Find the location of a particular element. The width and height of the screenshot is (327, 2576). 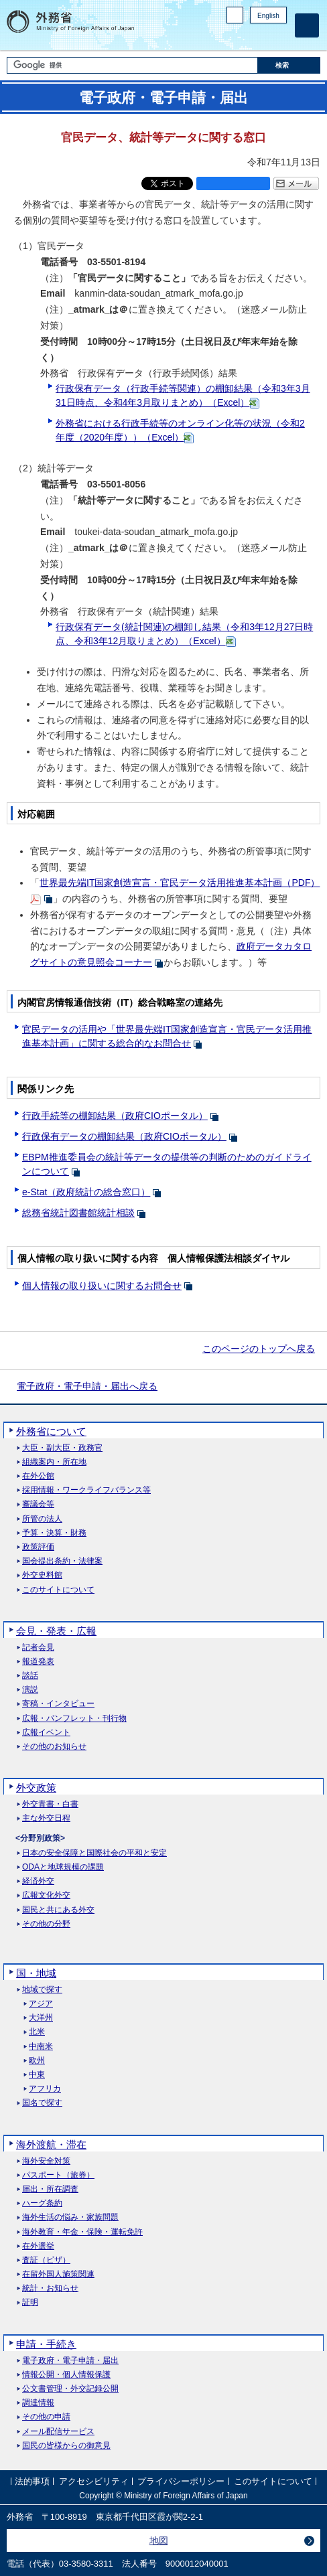

広報イベント is located at coordinates (46, 1732).